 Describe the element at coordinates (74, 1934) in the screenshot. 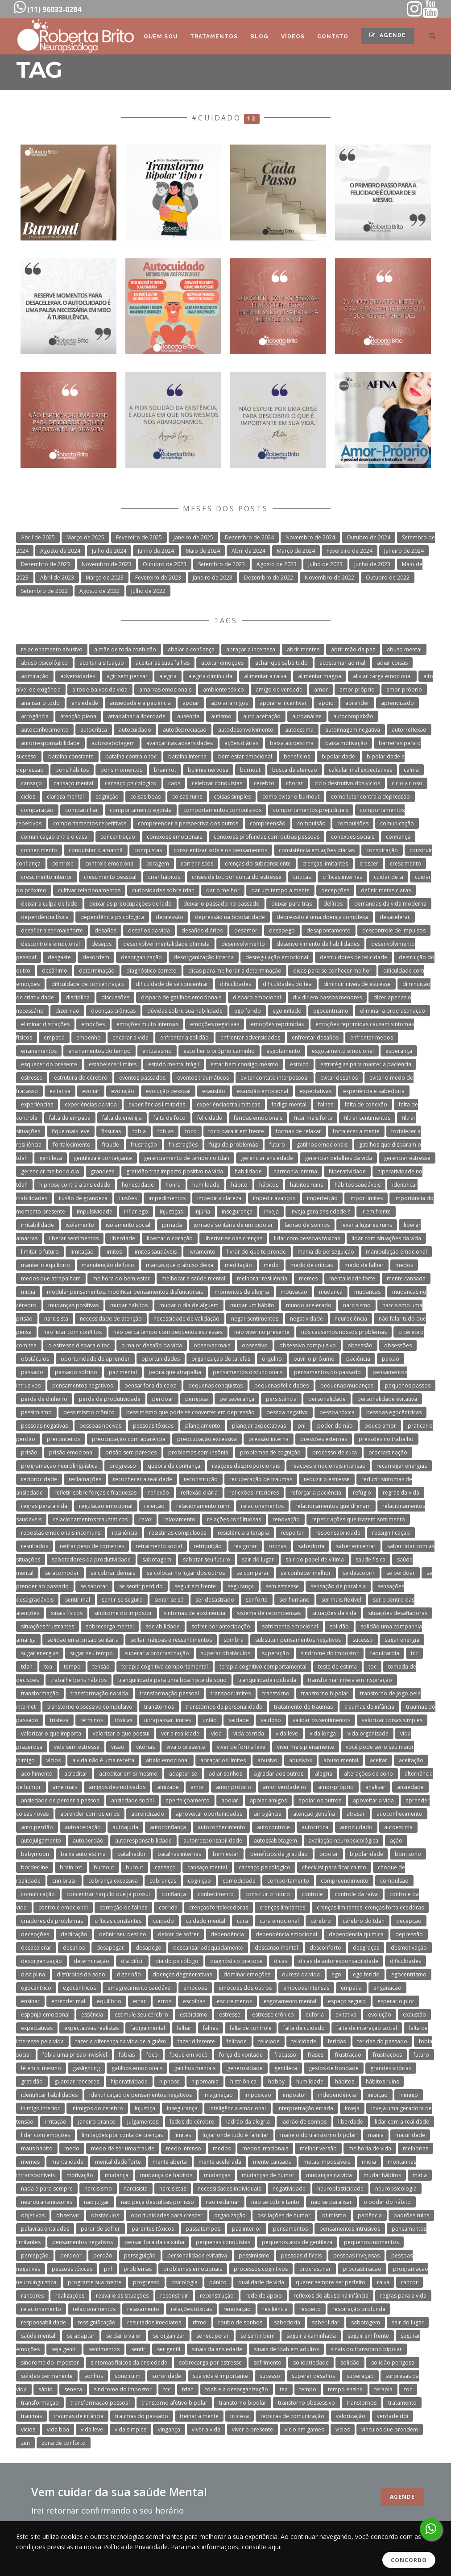

I see `dedicação` at that location.